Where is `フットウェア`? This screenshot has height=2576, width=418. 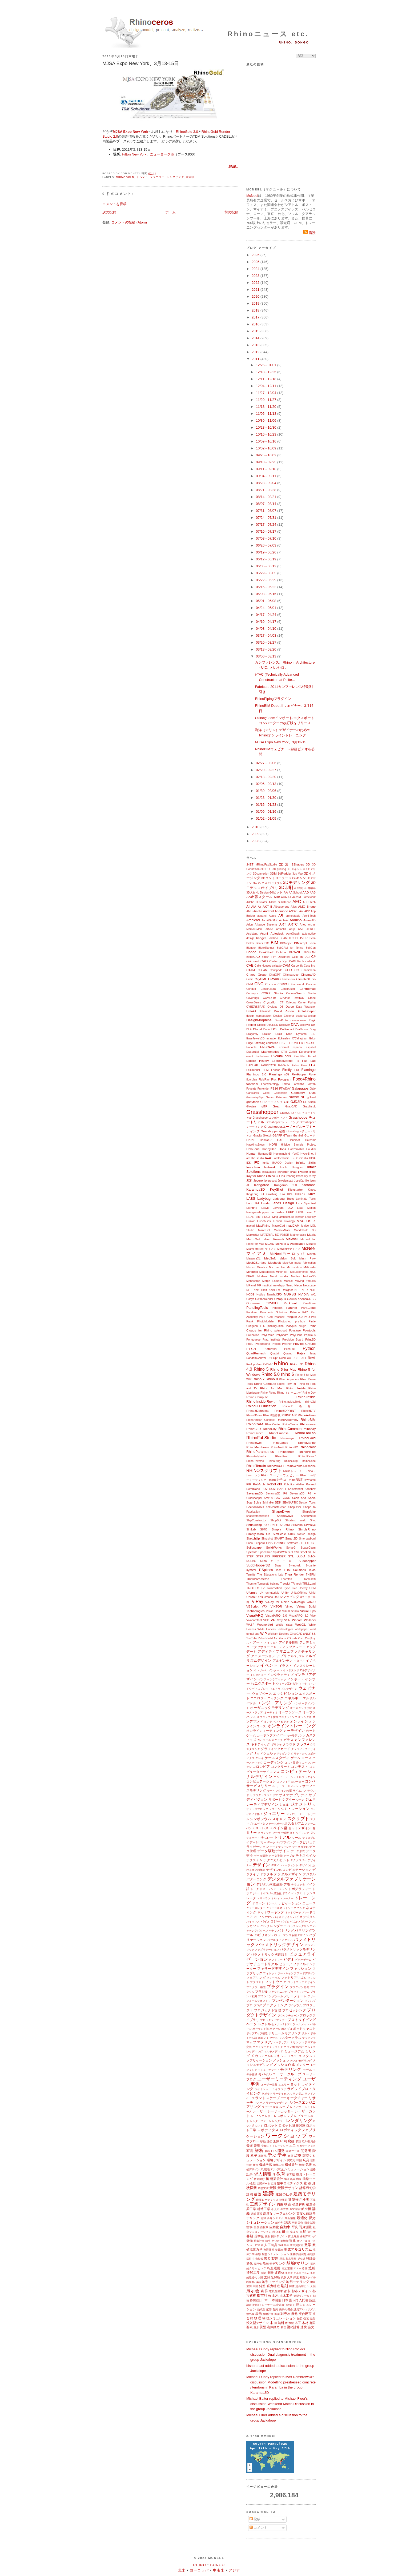 フットウェア is located at coordinates (276, 1982).